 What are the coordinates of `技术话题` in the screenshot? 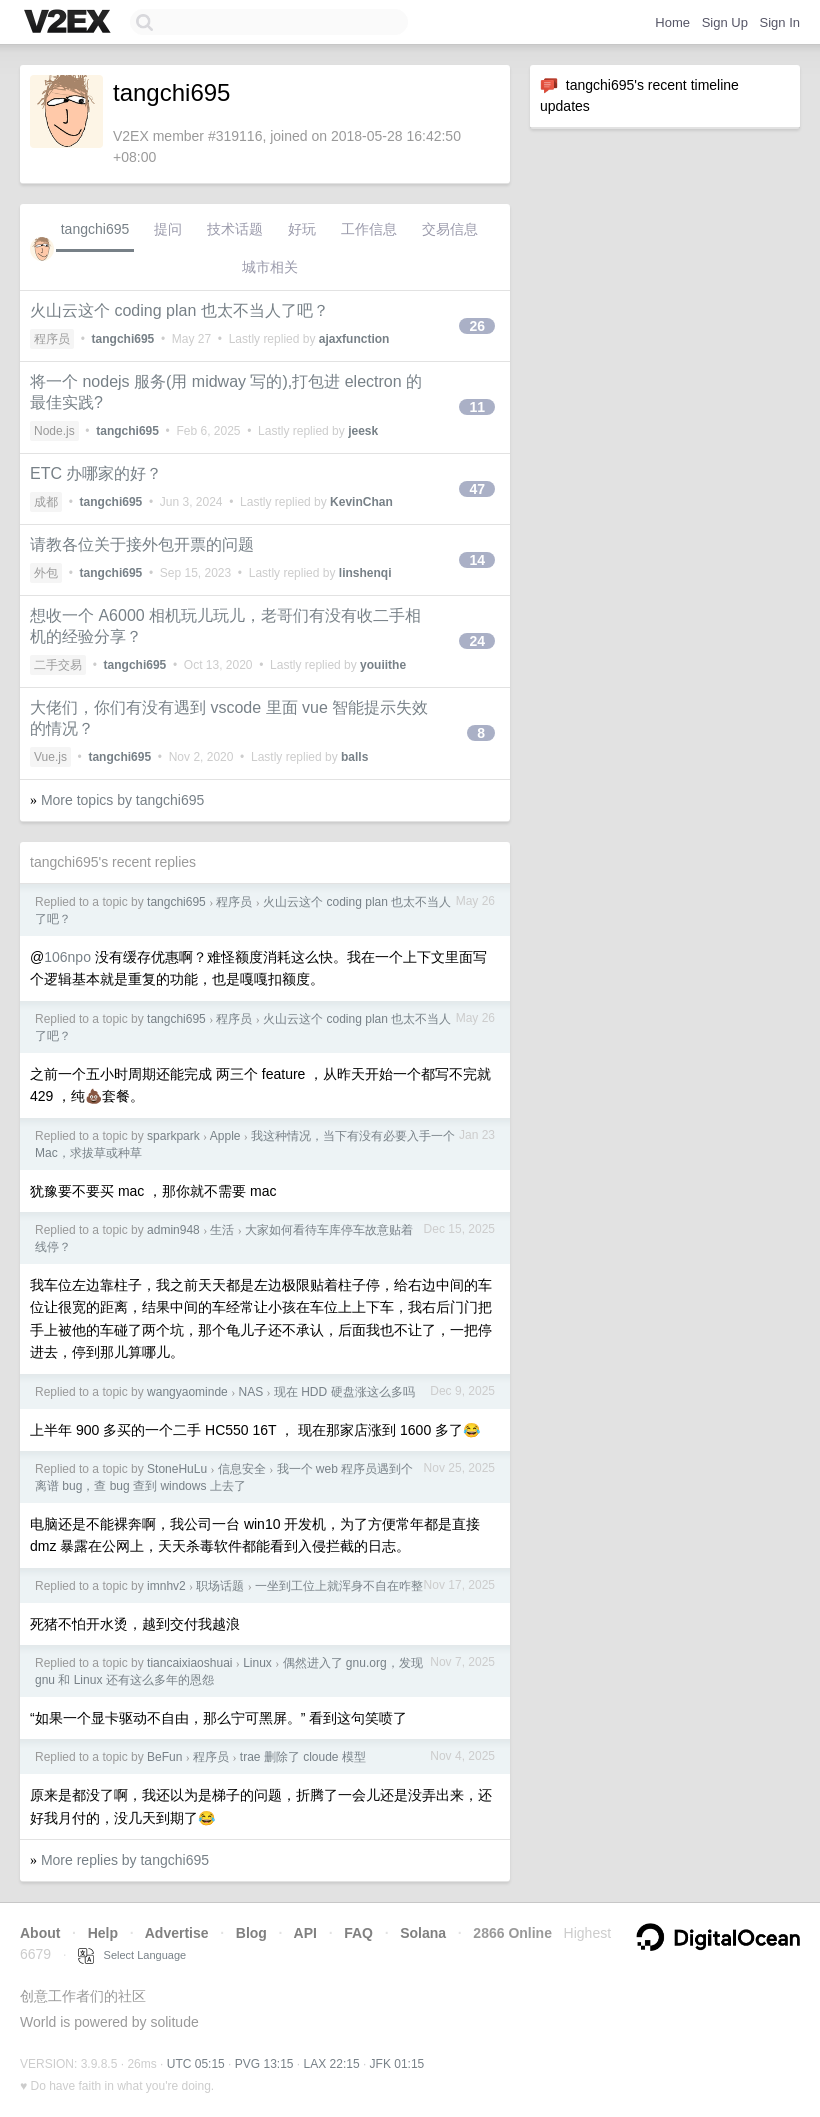 It's located at (235, 229).